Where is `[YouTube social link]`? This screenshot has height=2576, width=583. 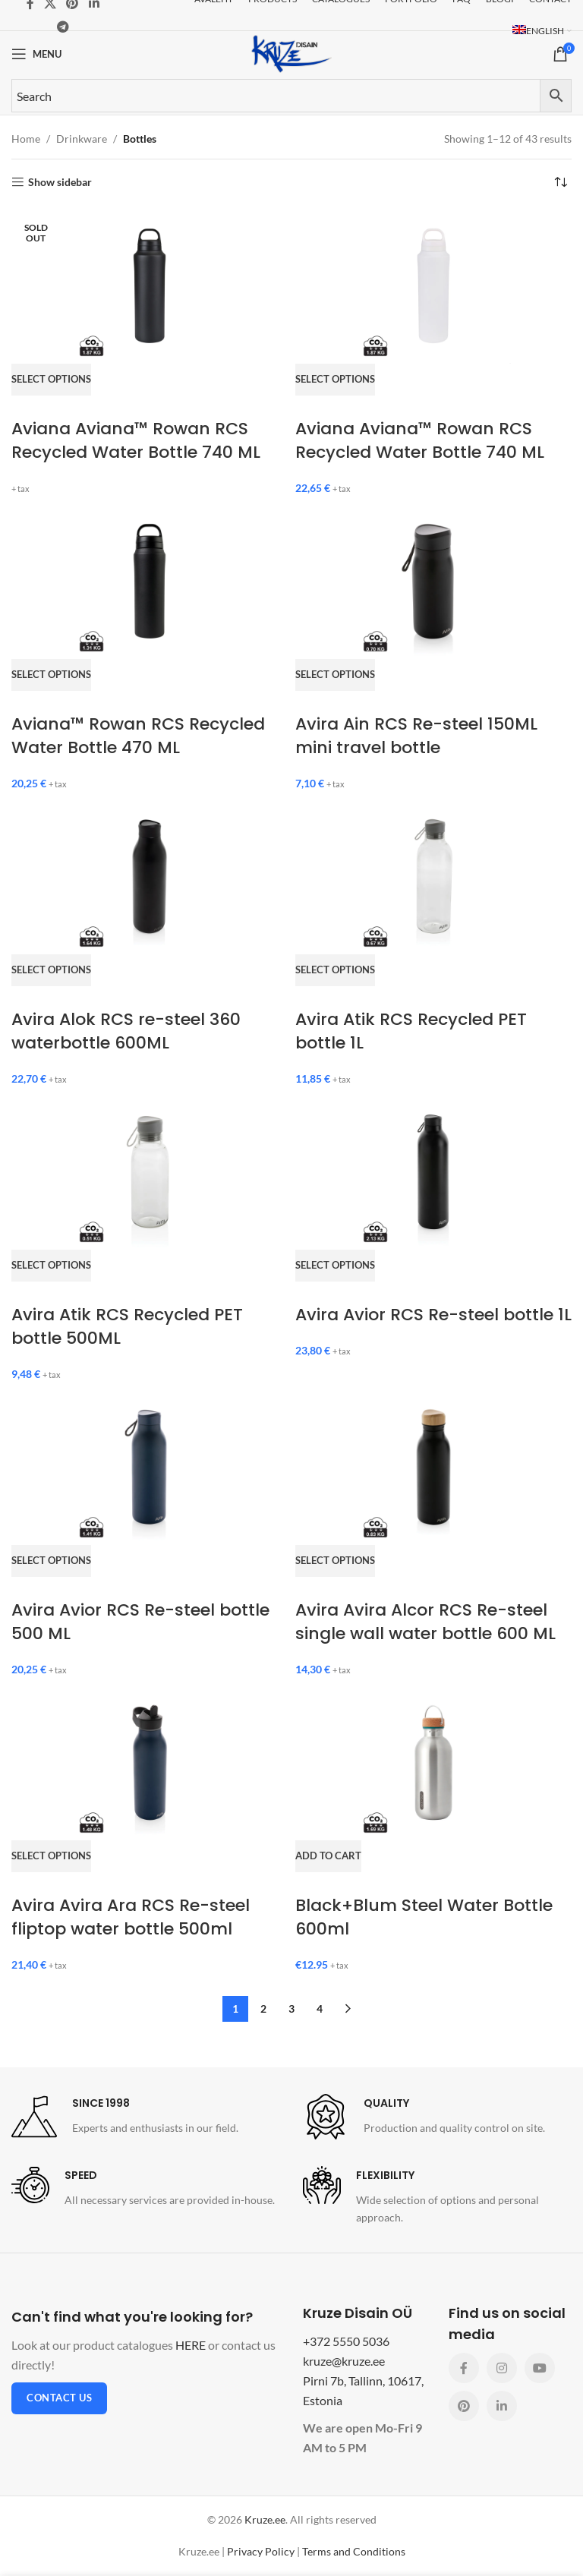
[YouTube social link] is located at coordinates (540, 2368).